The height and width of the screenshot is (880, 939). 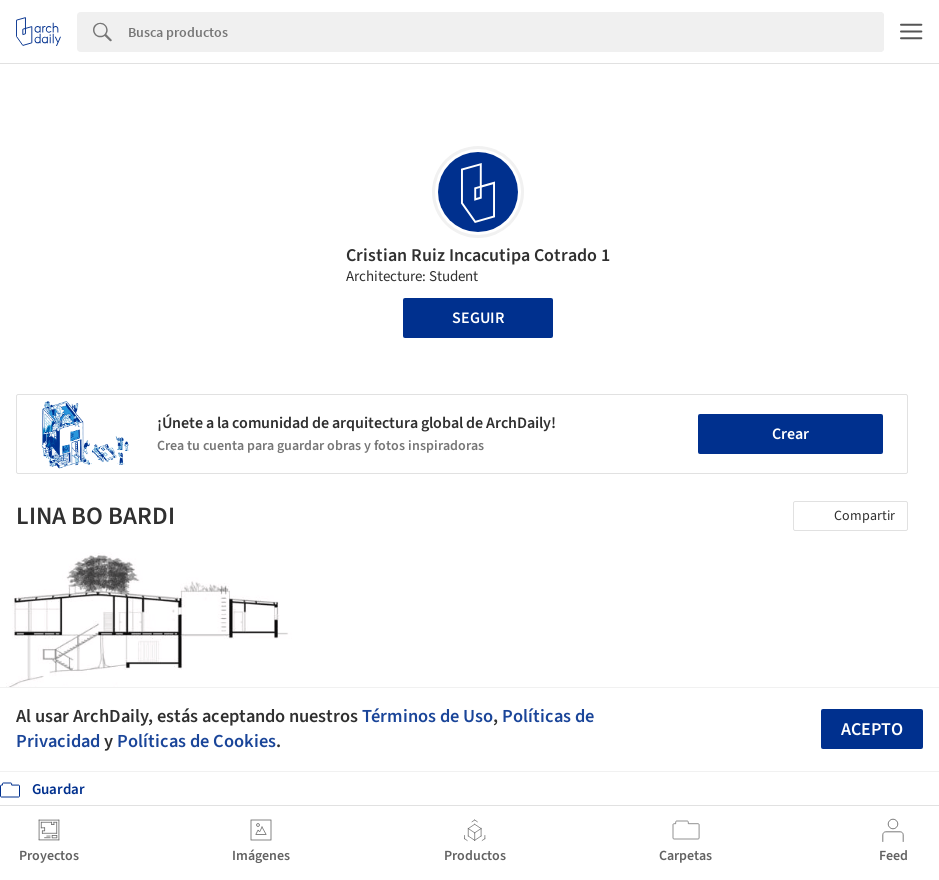 I want to click on Acepto, so click(x=872, y=729).